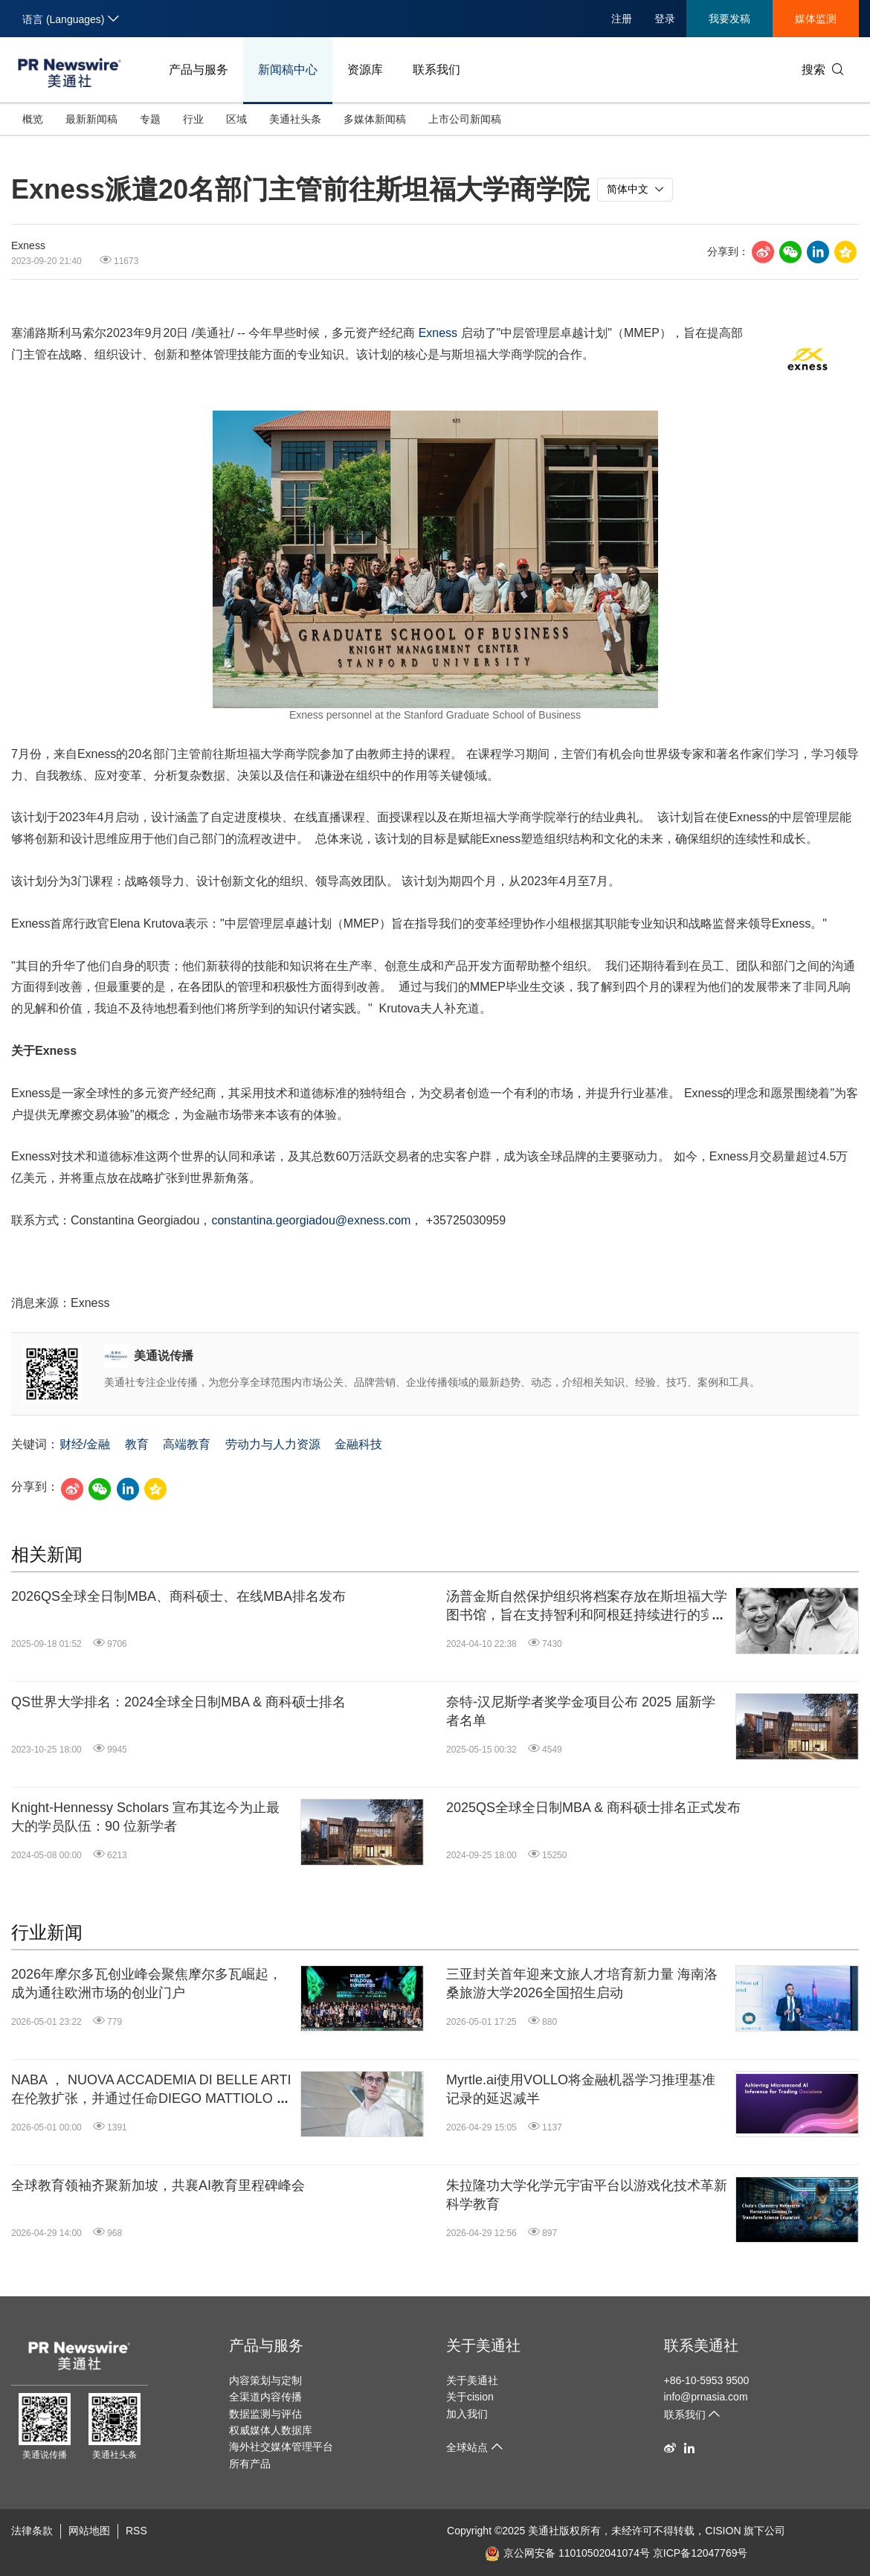 Image resolution: width=870 pixels, height=2576 pixels. What do you see at coordinates (265, 2397) in the screenshot?
I see `全渠道内容传播` at bounding box center [265, 2397].